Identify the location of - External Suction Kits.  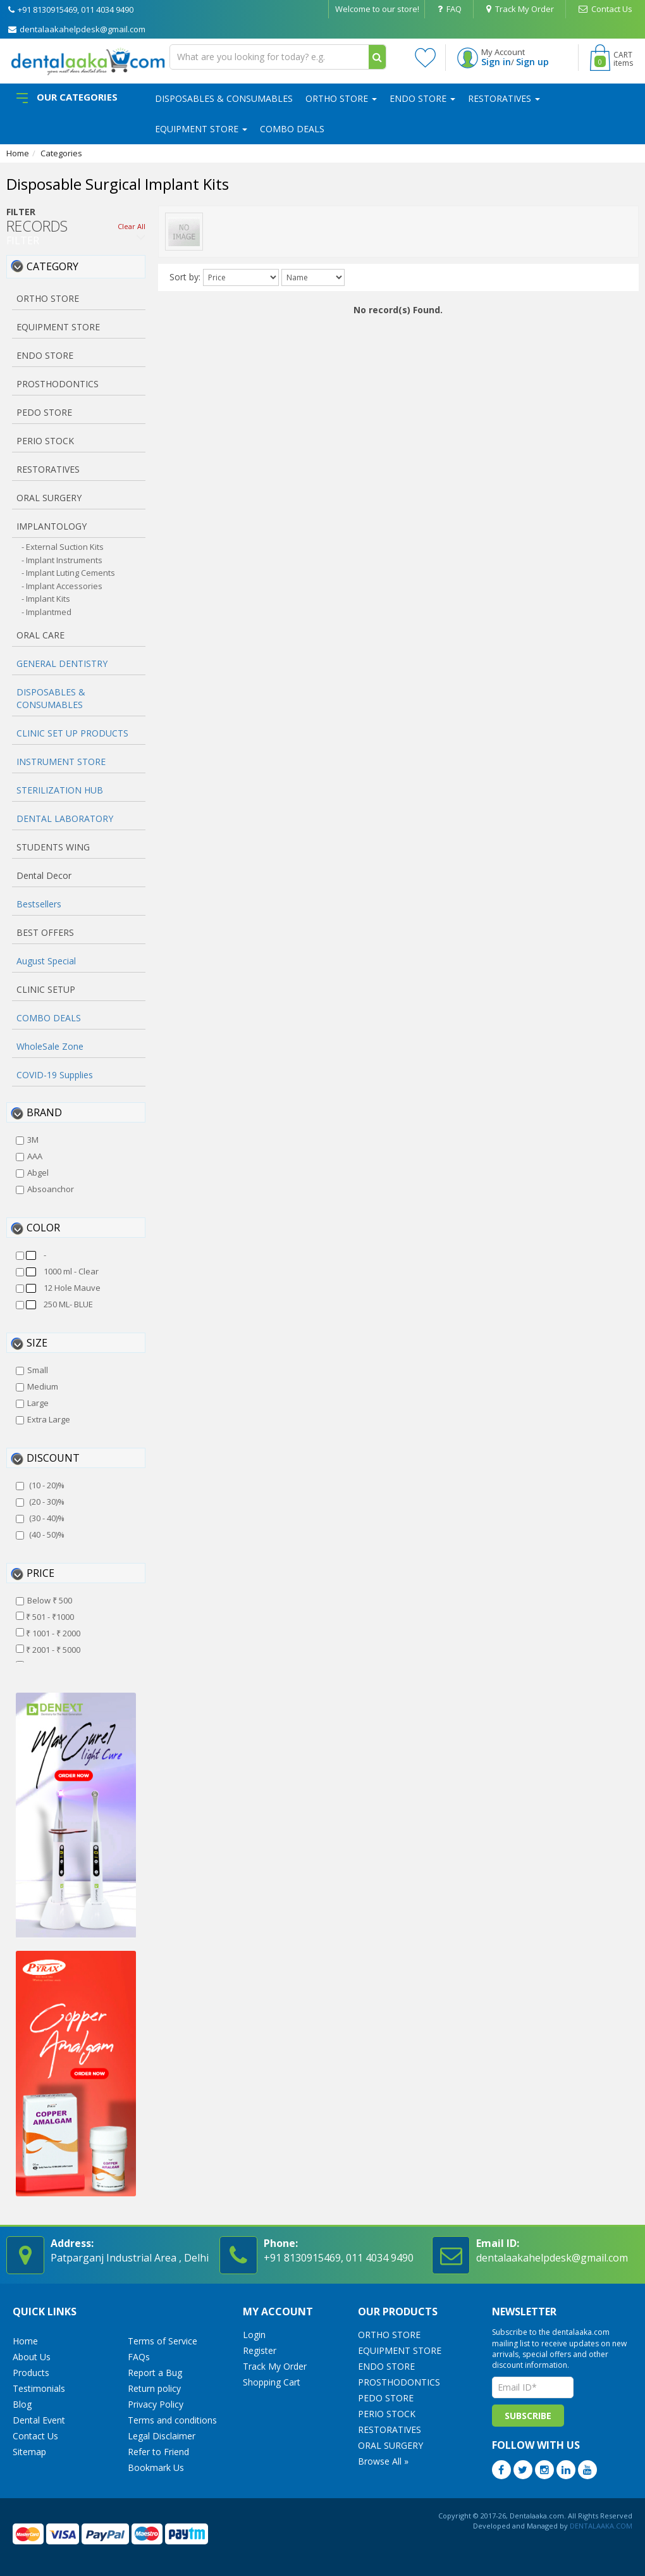
(63, 546).